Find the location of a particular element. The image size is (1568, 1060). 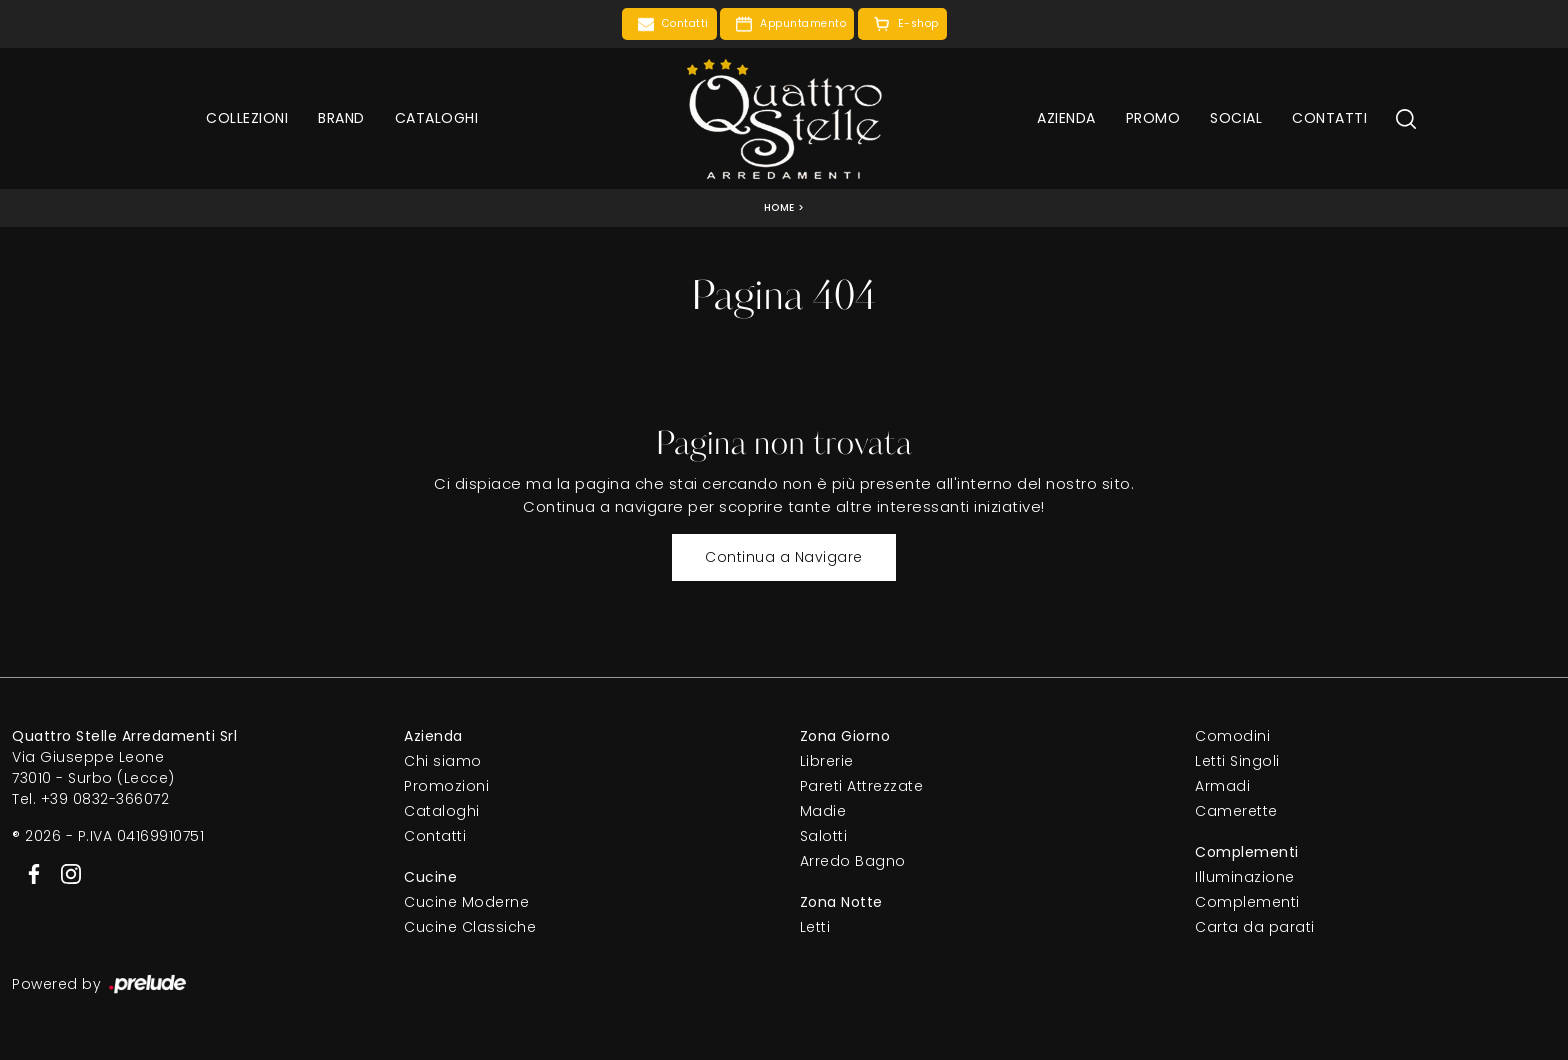

Carta da parati is located at coordinates (1255, 927).